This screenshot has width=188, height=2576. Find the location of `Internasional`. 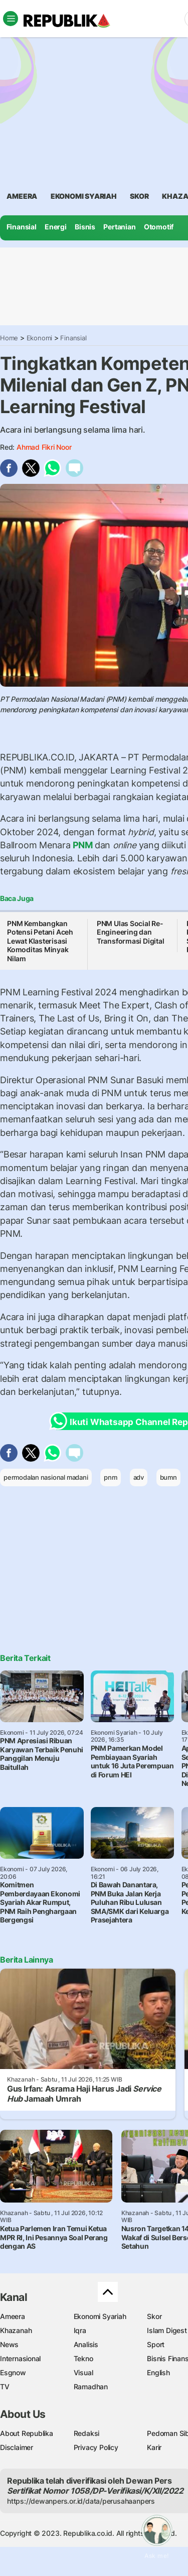

Internasional is located at coordinates (20, 2358).